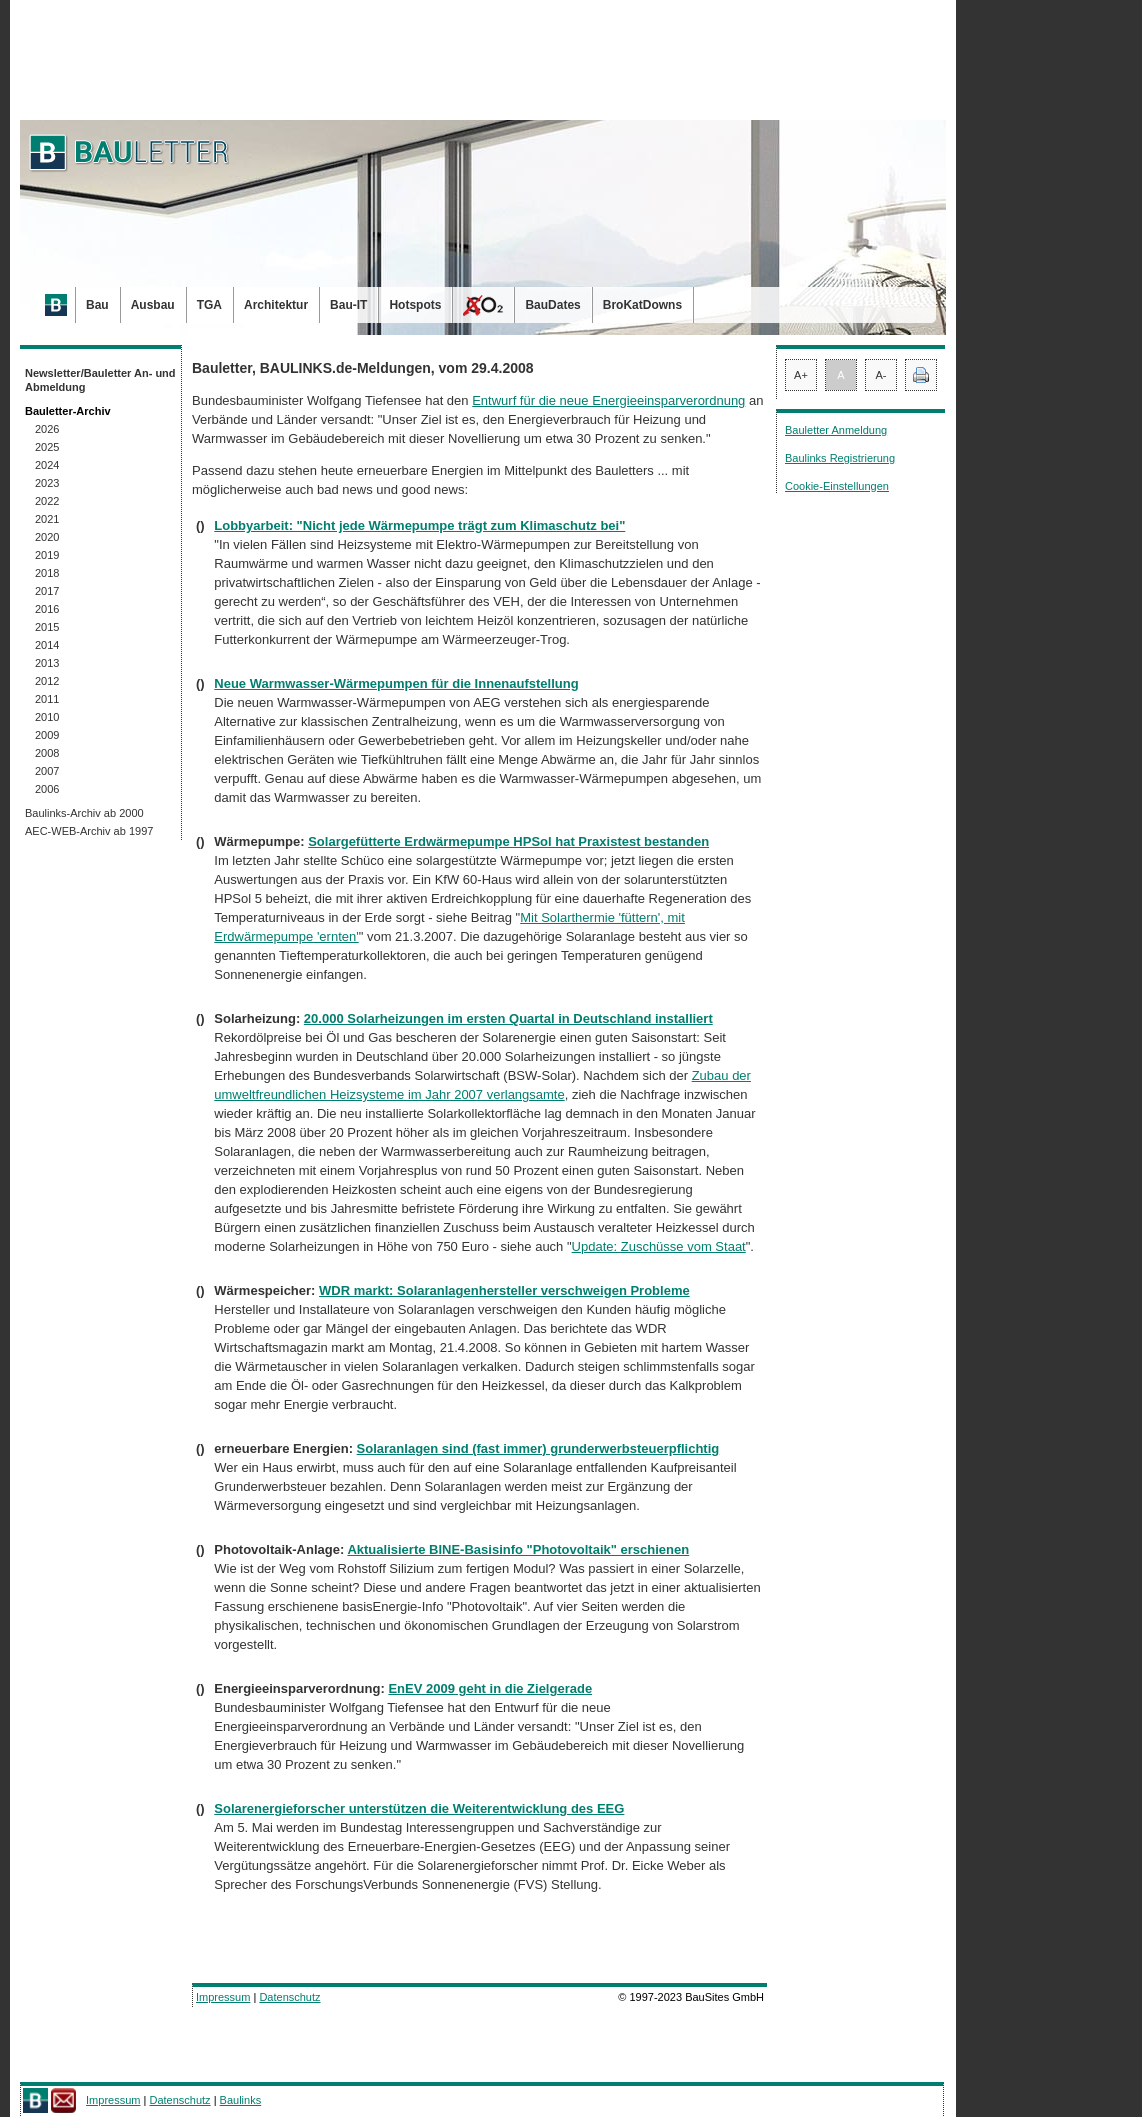 This screenshot has width=1142, height=2117. What do you see at coordinates (419, 525) in the screenshot?
I see `Lobbyarbeit: "Nicht jede Wärmepumpe trägt zum Klimaschutz bei"` at bounding box center [419, 525].